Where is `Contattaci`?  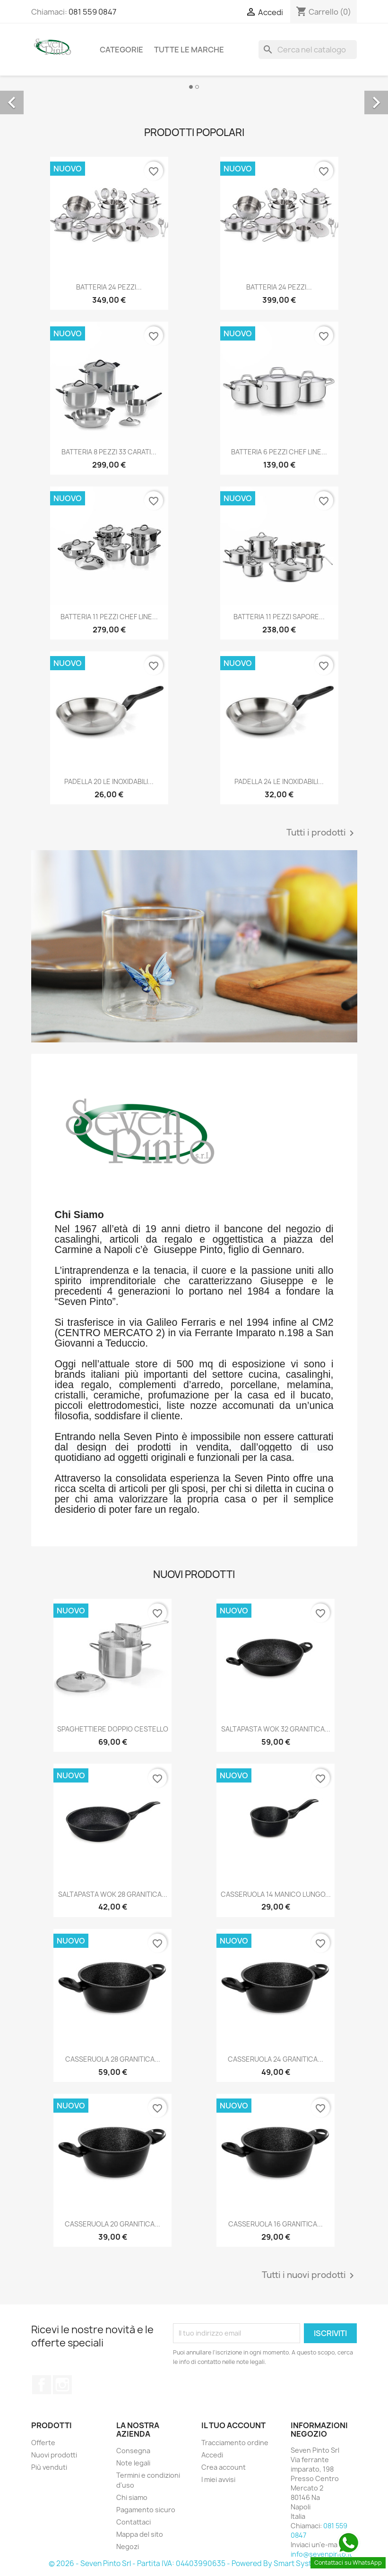 Contattaci is located at coordinates (133, 2521).